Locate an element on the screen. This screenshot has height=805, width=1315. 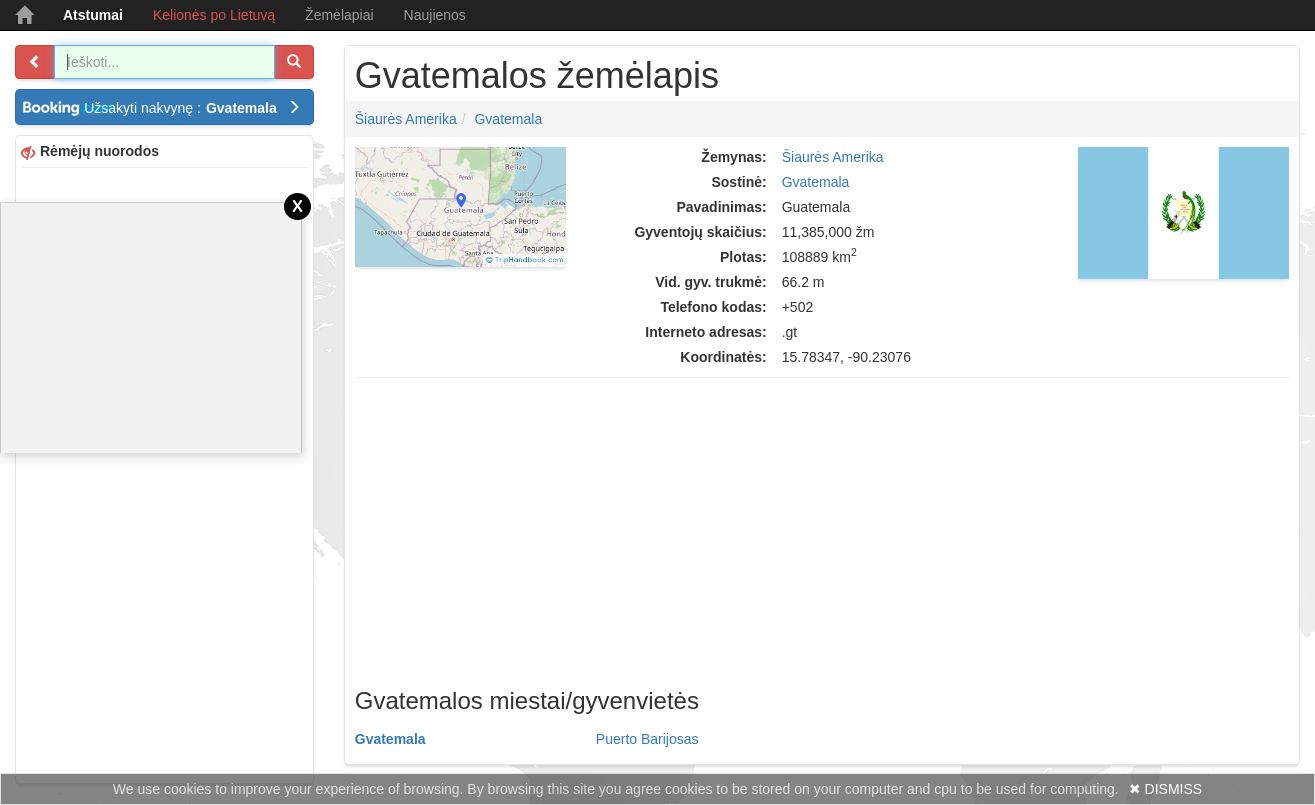
Puerto Barijosas is located at coordinates (647, 739).